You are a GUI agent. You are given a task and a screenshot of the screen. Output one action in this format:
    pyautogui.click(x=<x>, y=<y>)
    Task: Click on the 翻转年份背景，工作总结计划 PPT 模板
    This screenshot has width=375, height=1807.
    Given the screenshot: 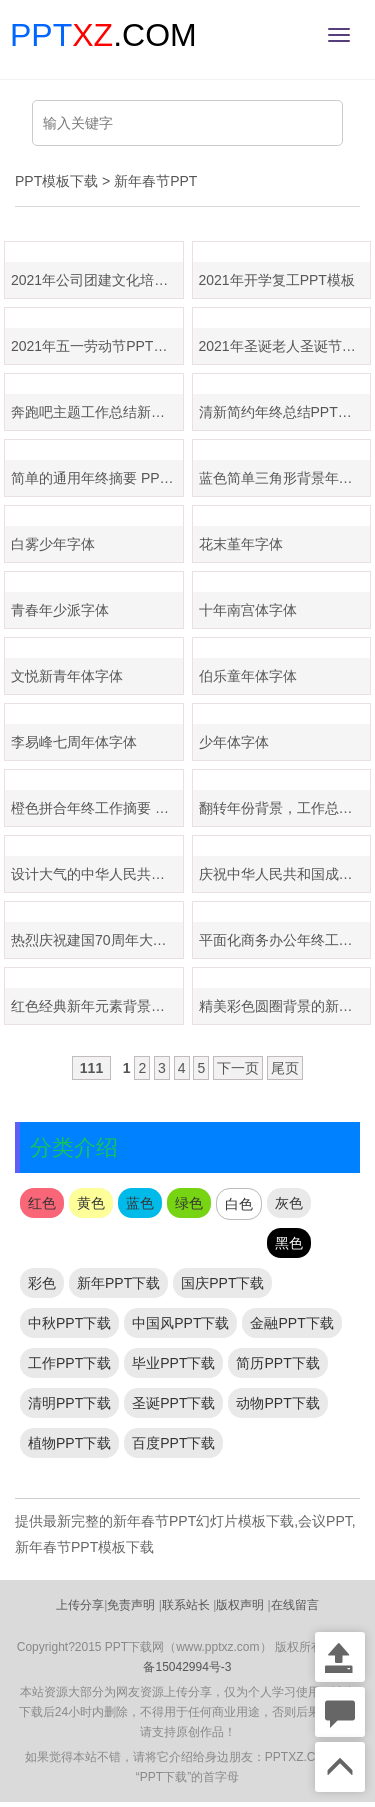 What is the action you would take?
    pyautogui.click(x=285, y=808)
    